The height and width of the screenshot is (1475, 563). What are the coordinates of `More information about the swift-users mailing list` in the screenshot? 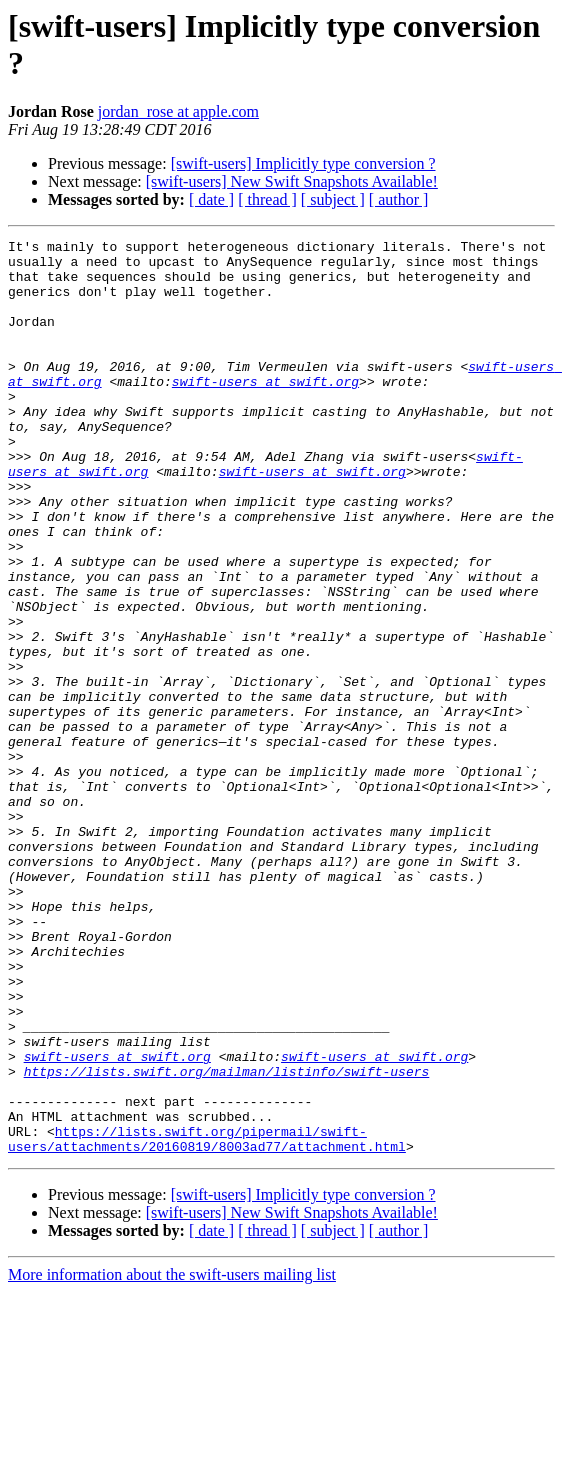 It's located at (172, 1457).